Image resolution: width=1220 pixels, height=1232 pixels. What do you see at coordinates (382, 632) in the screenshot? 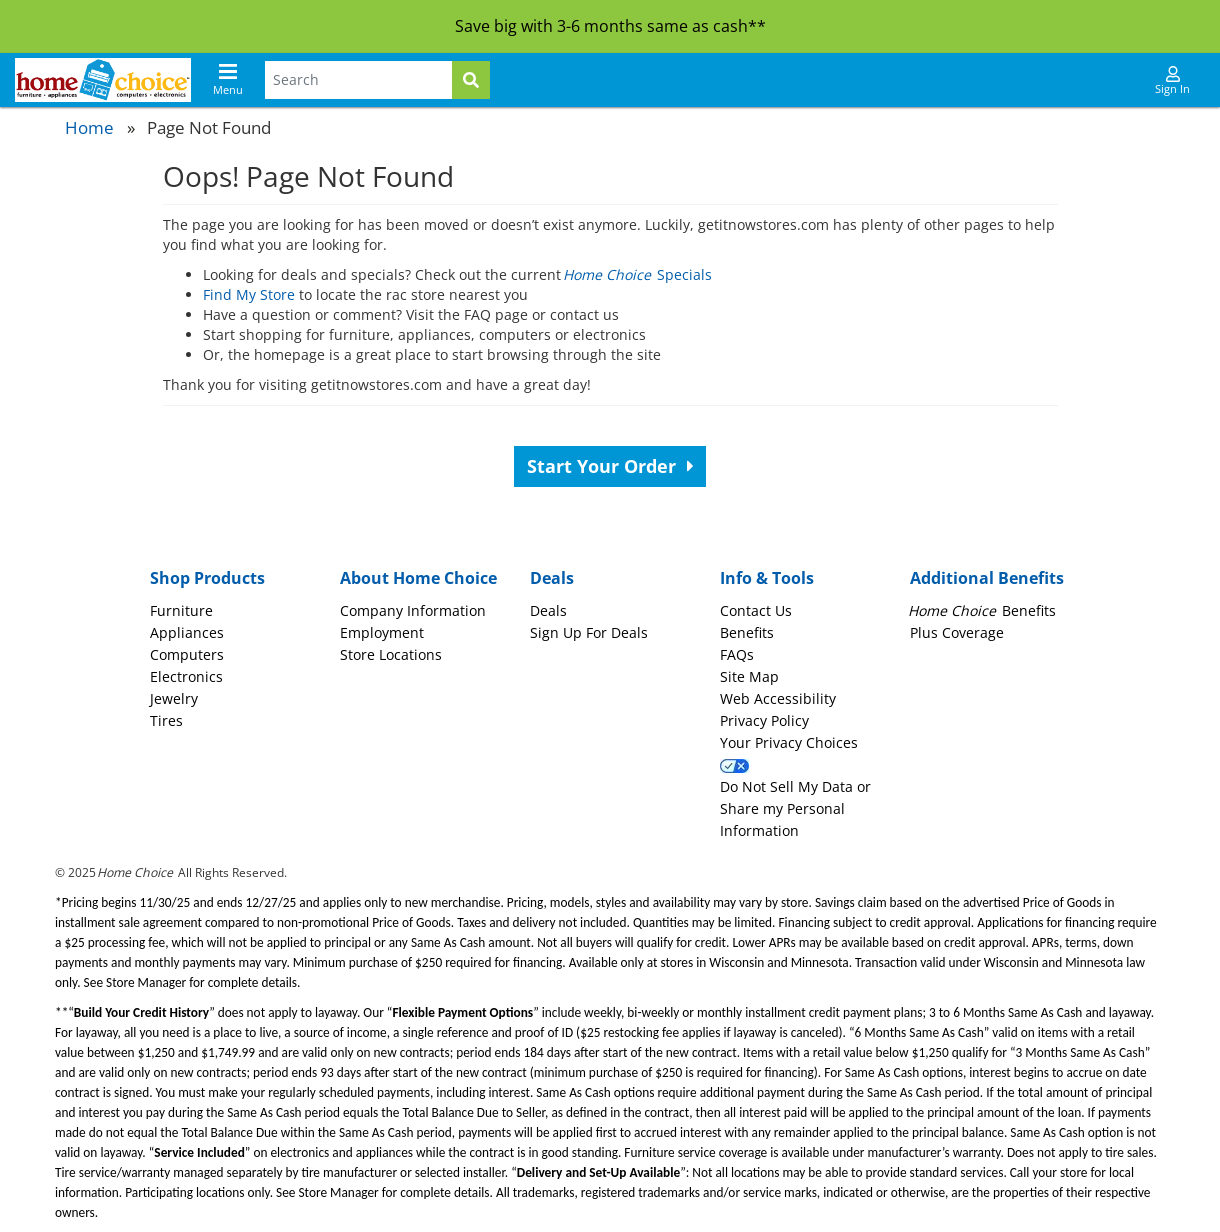
I see `Employment` at bounding box center [382, 632].